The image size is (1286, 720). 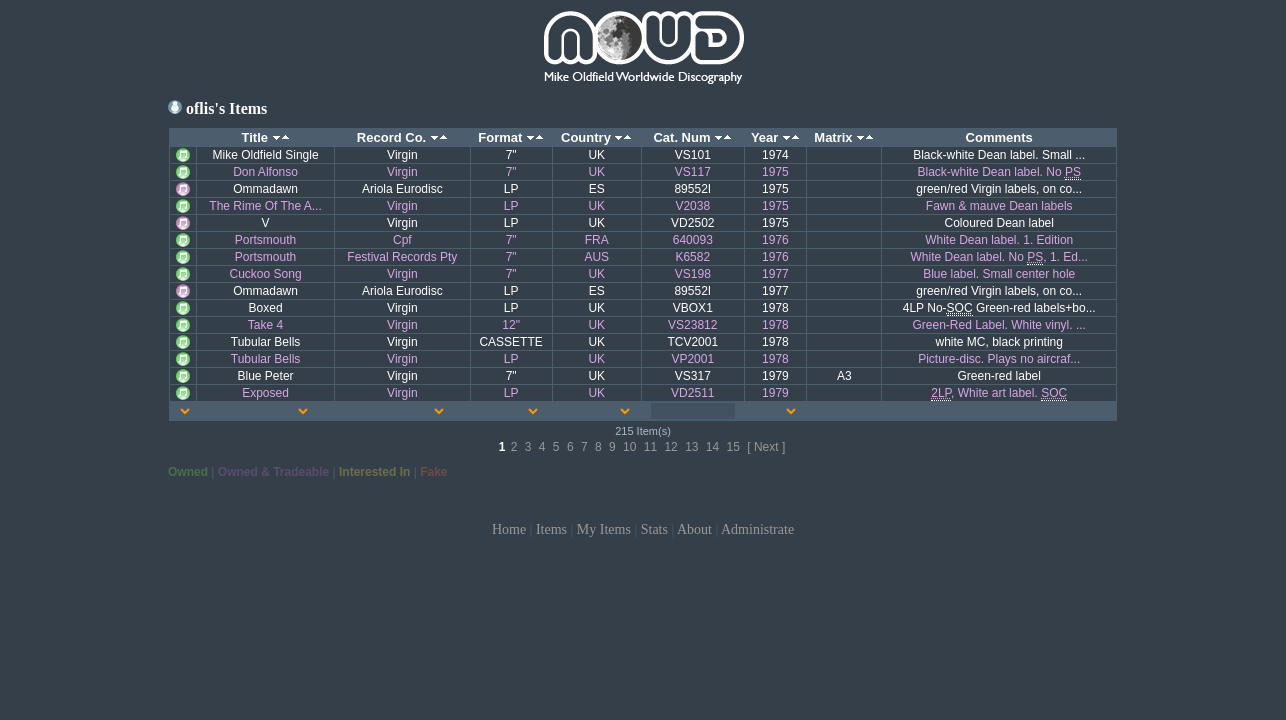 What do you see at coordinates (733, 447) in the screenshot?
I see `15` at bounding box center [733, 447].